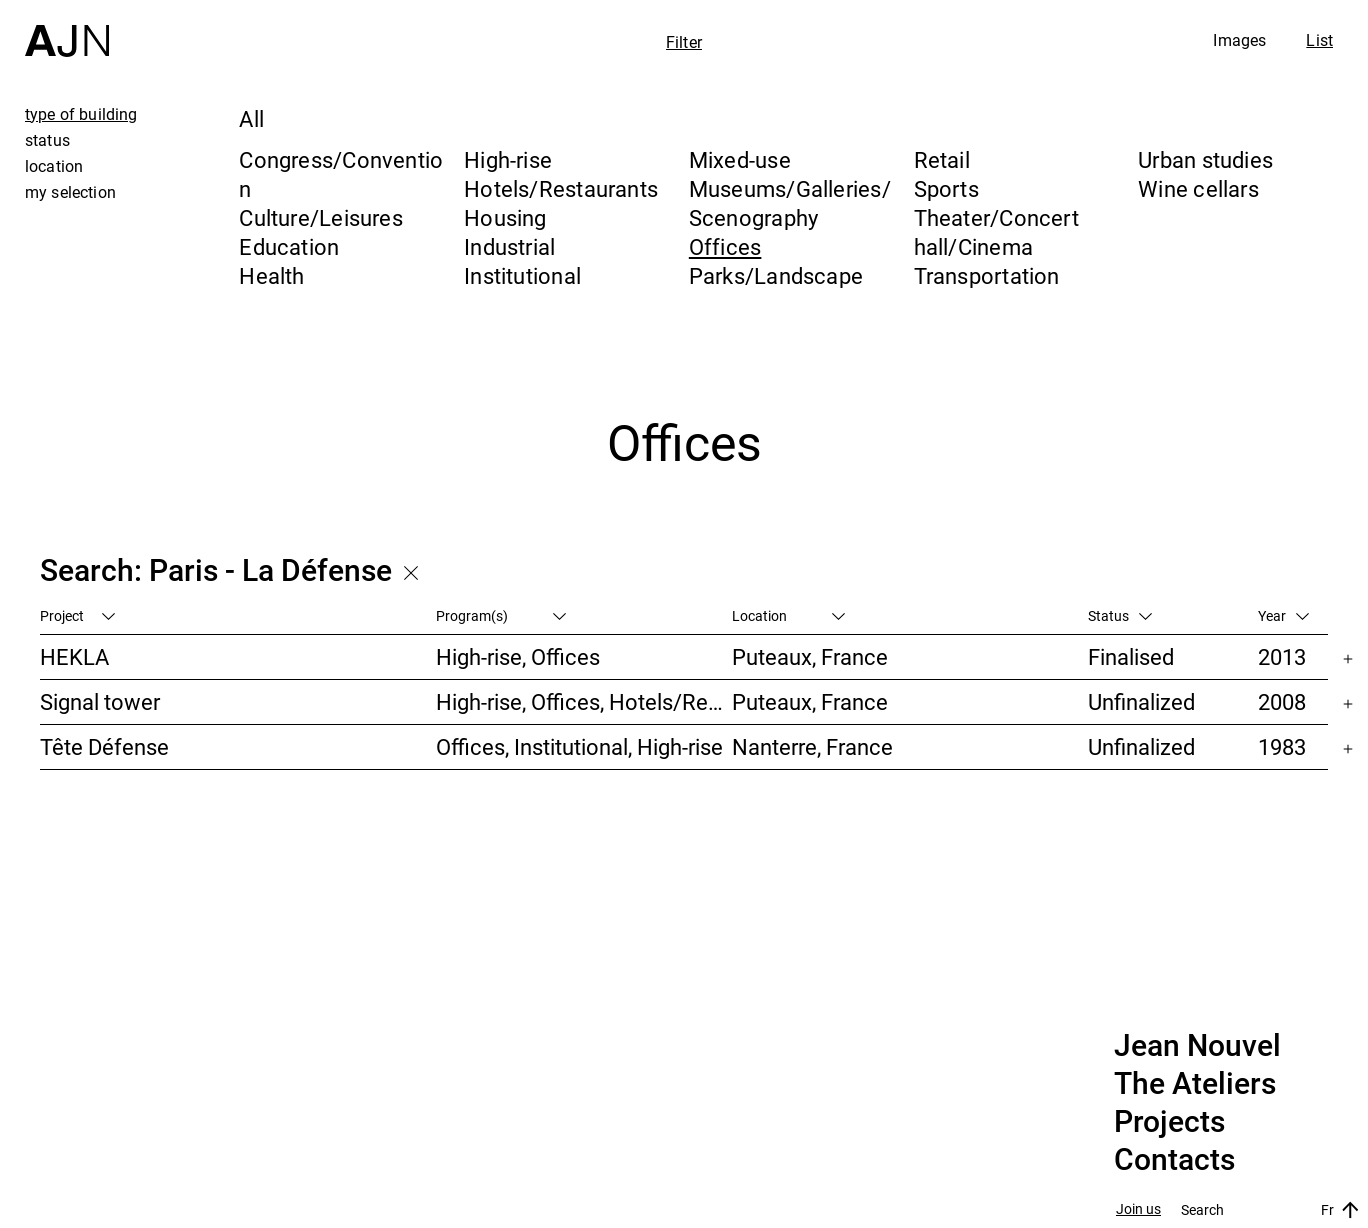 The height and width of the screenshot is (1228, 1368). What do you see at coordinates (987, 275) in the screenshot?
I see `Transportation` at bounding box center [987, 275].